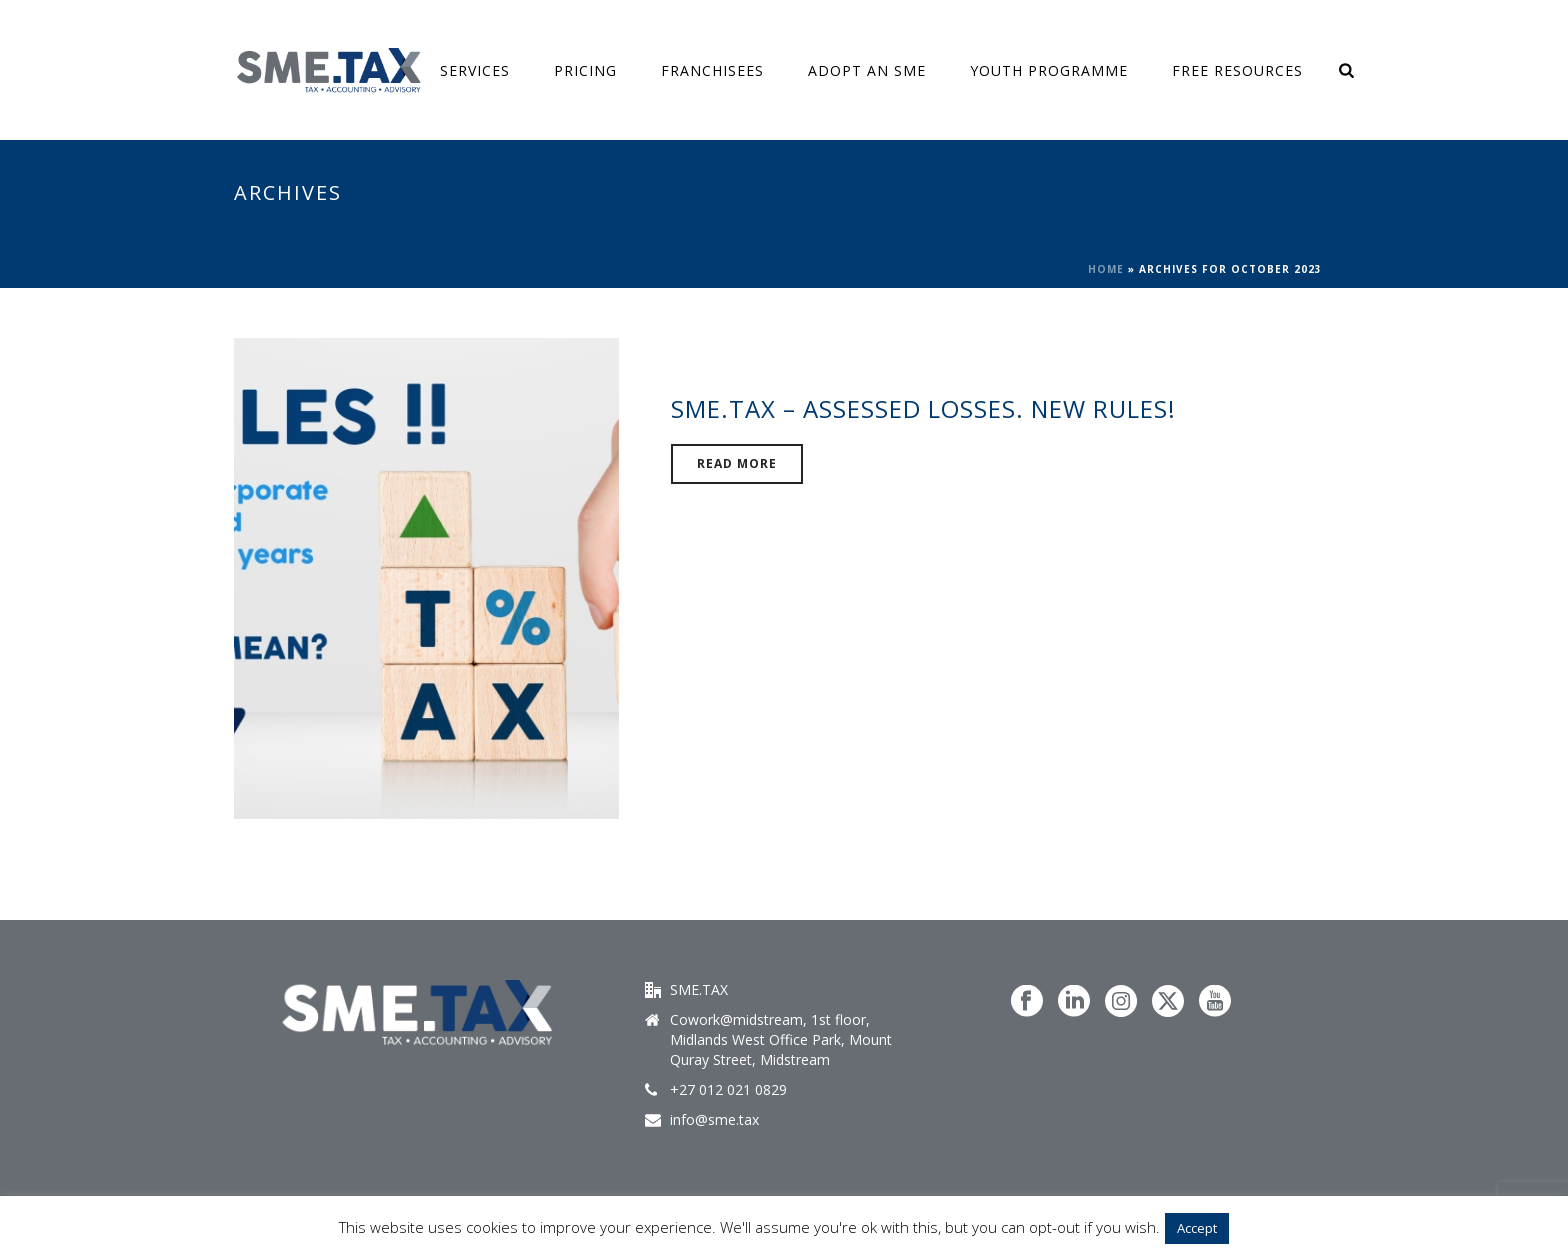 This screenshot has width=1568, height=1256. Describe the element at coordinates (1197, 1228) in the screenshot. I see `Accept [button]` at that location.